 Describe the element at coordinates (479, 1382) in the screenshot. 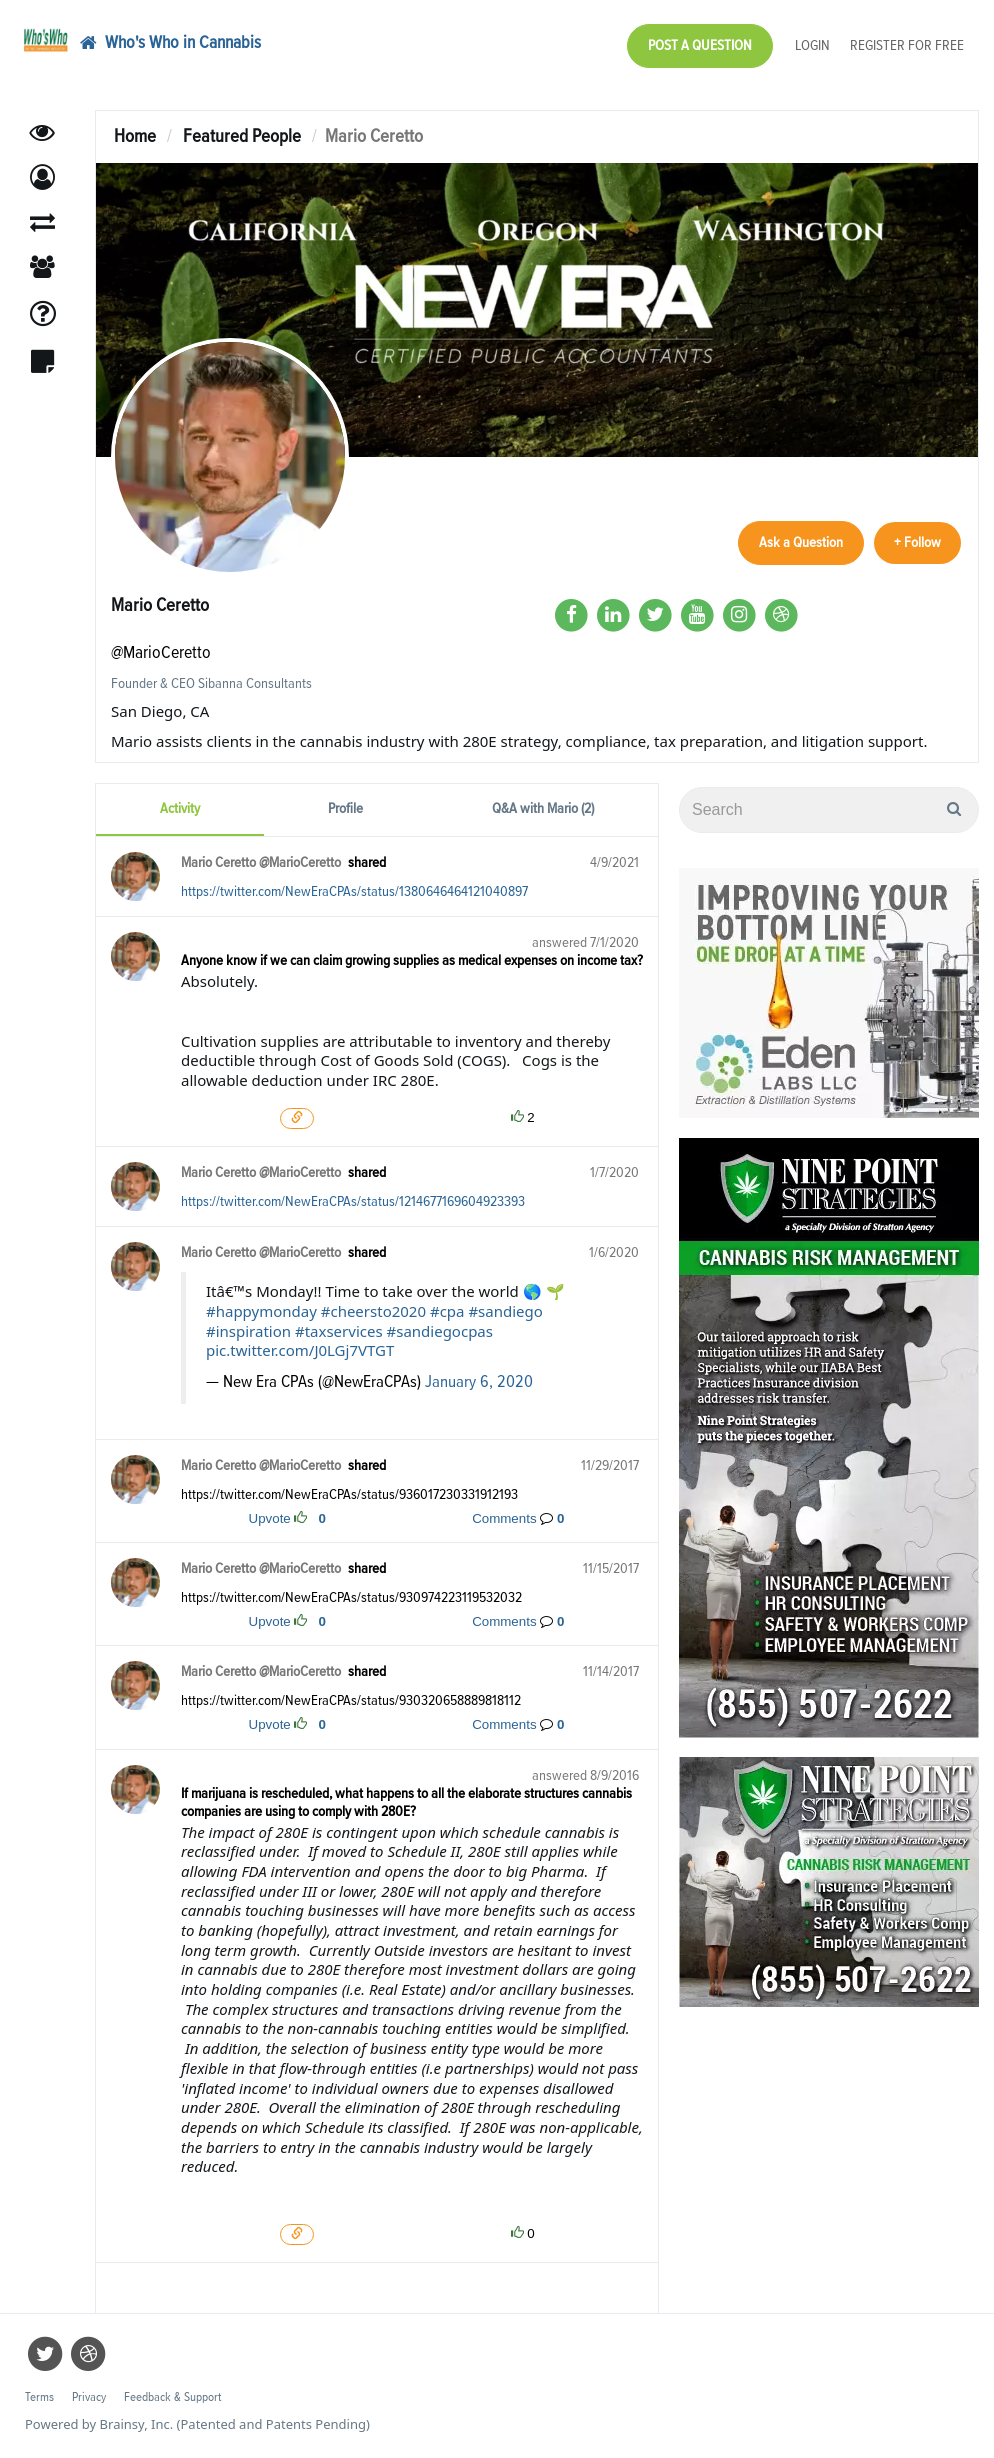

I see `January 6, 2020` at that location.